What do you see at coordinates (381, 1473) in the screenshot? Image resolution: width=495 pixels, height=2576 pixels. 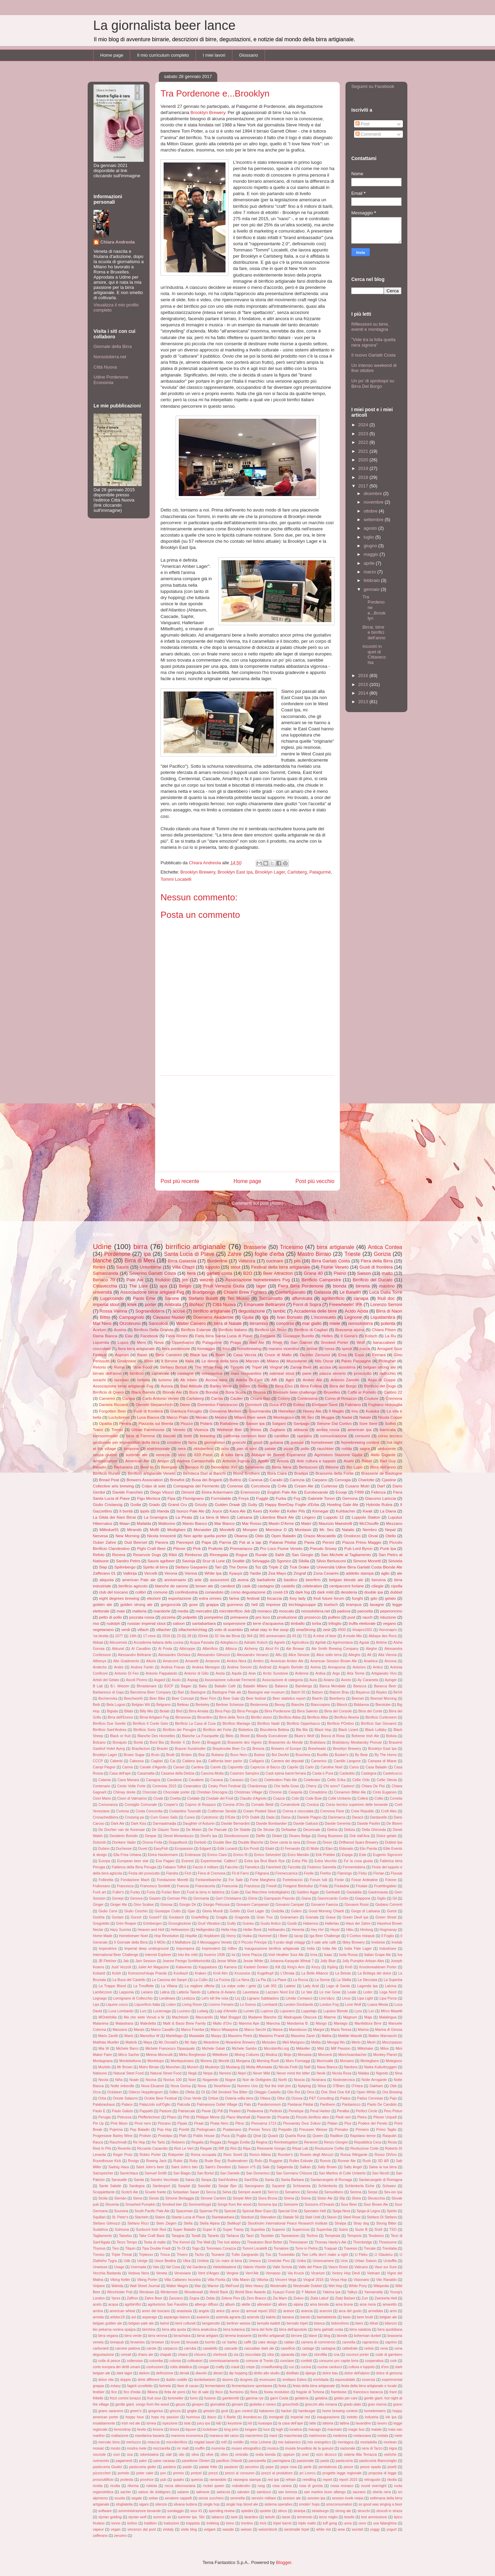 I see `Brasserie de Bastogne` at bounding box center [381, 1473].